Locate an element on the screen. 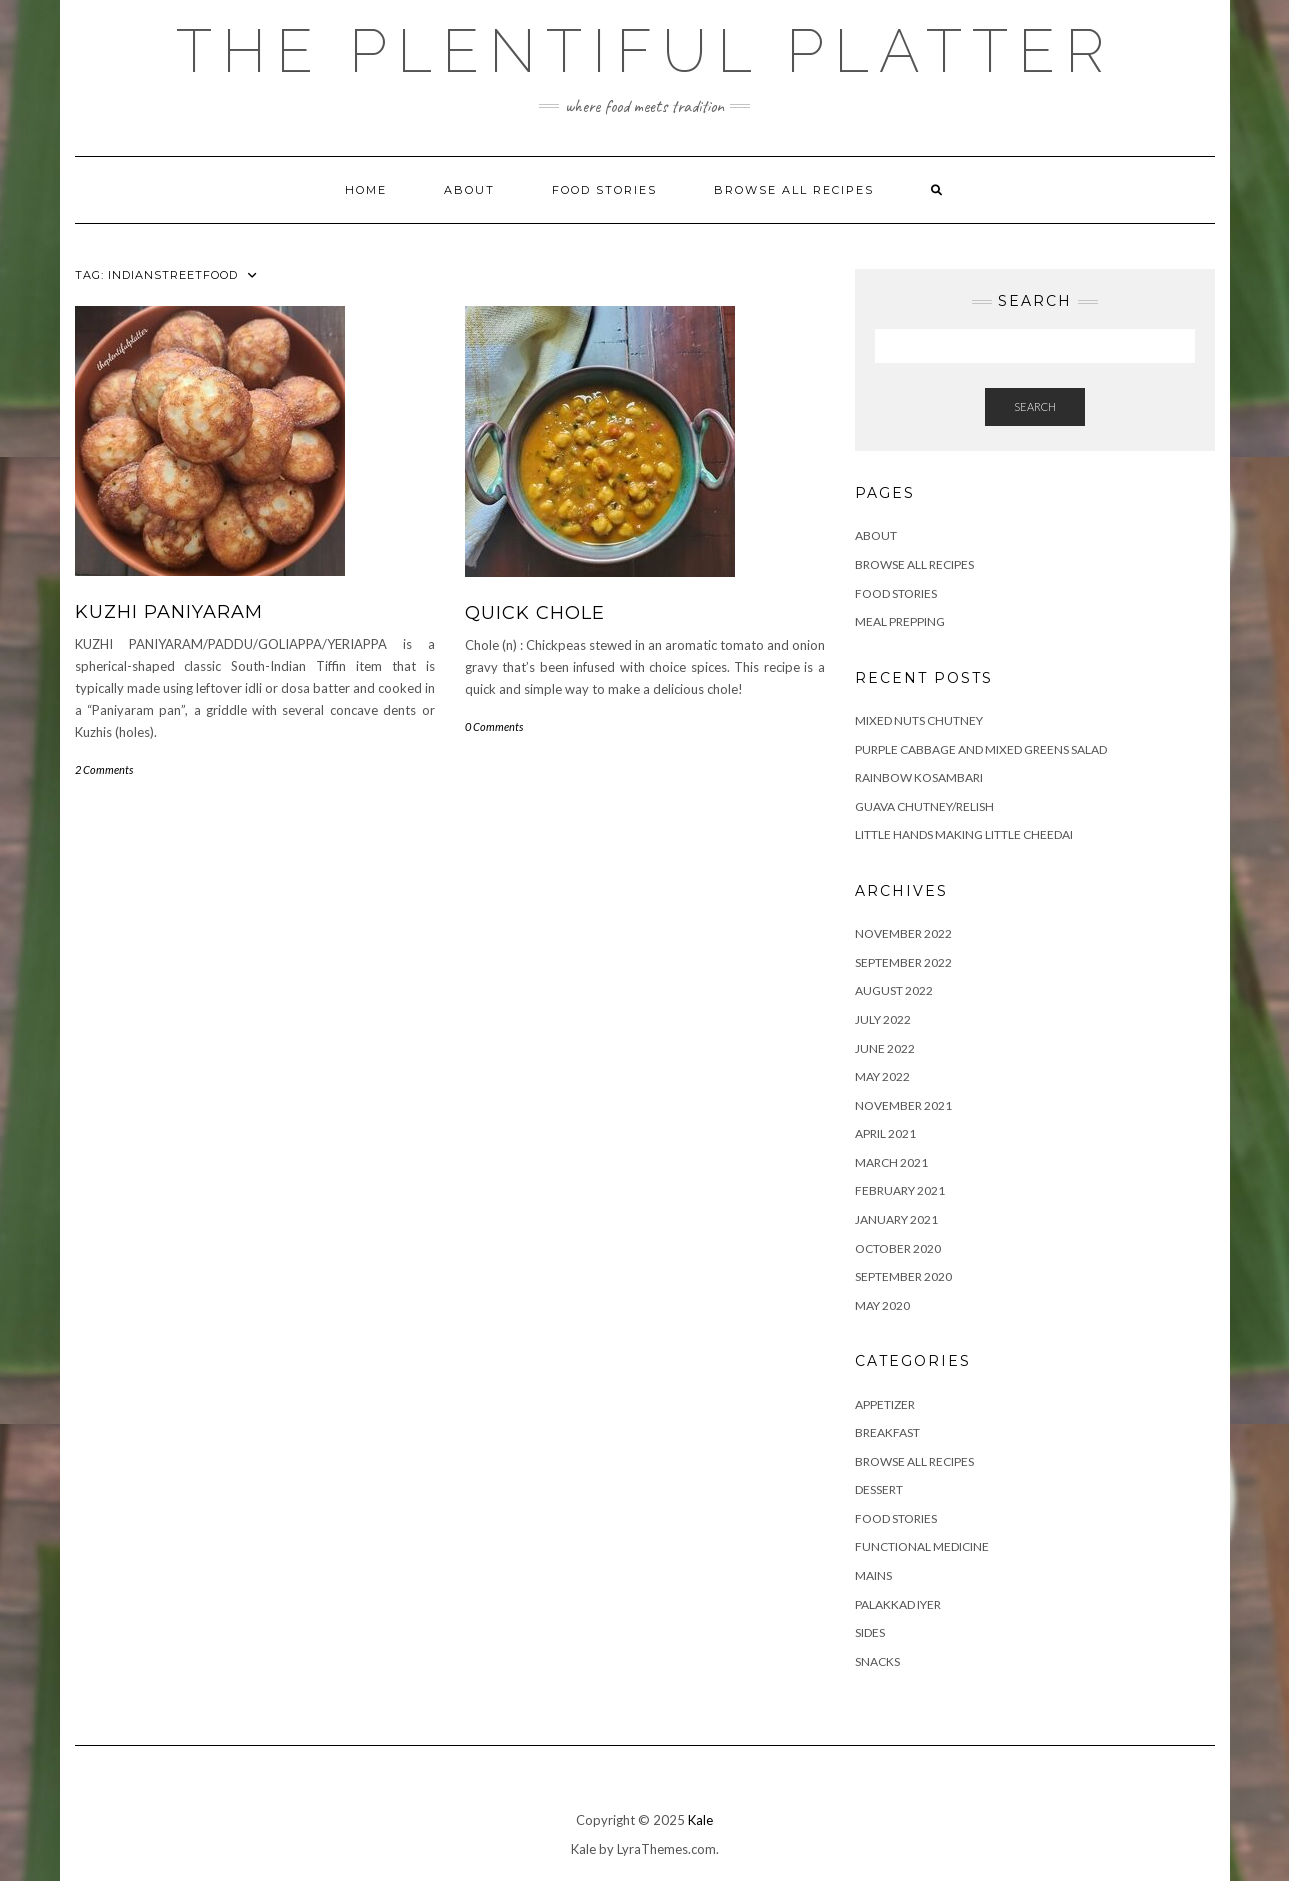 The height and width of the screenshot is (1881, 1289). Mixed Nuts Chutney is located at coordinates (919, 720).